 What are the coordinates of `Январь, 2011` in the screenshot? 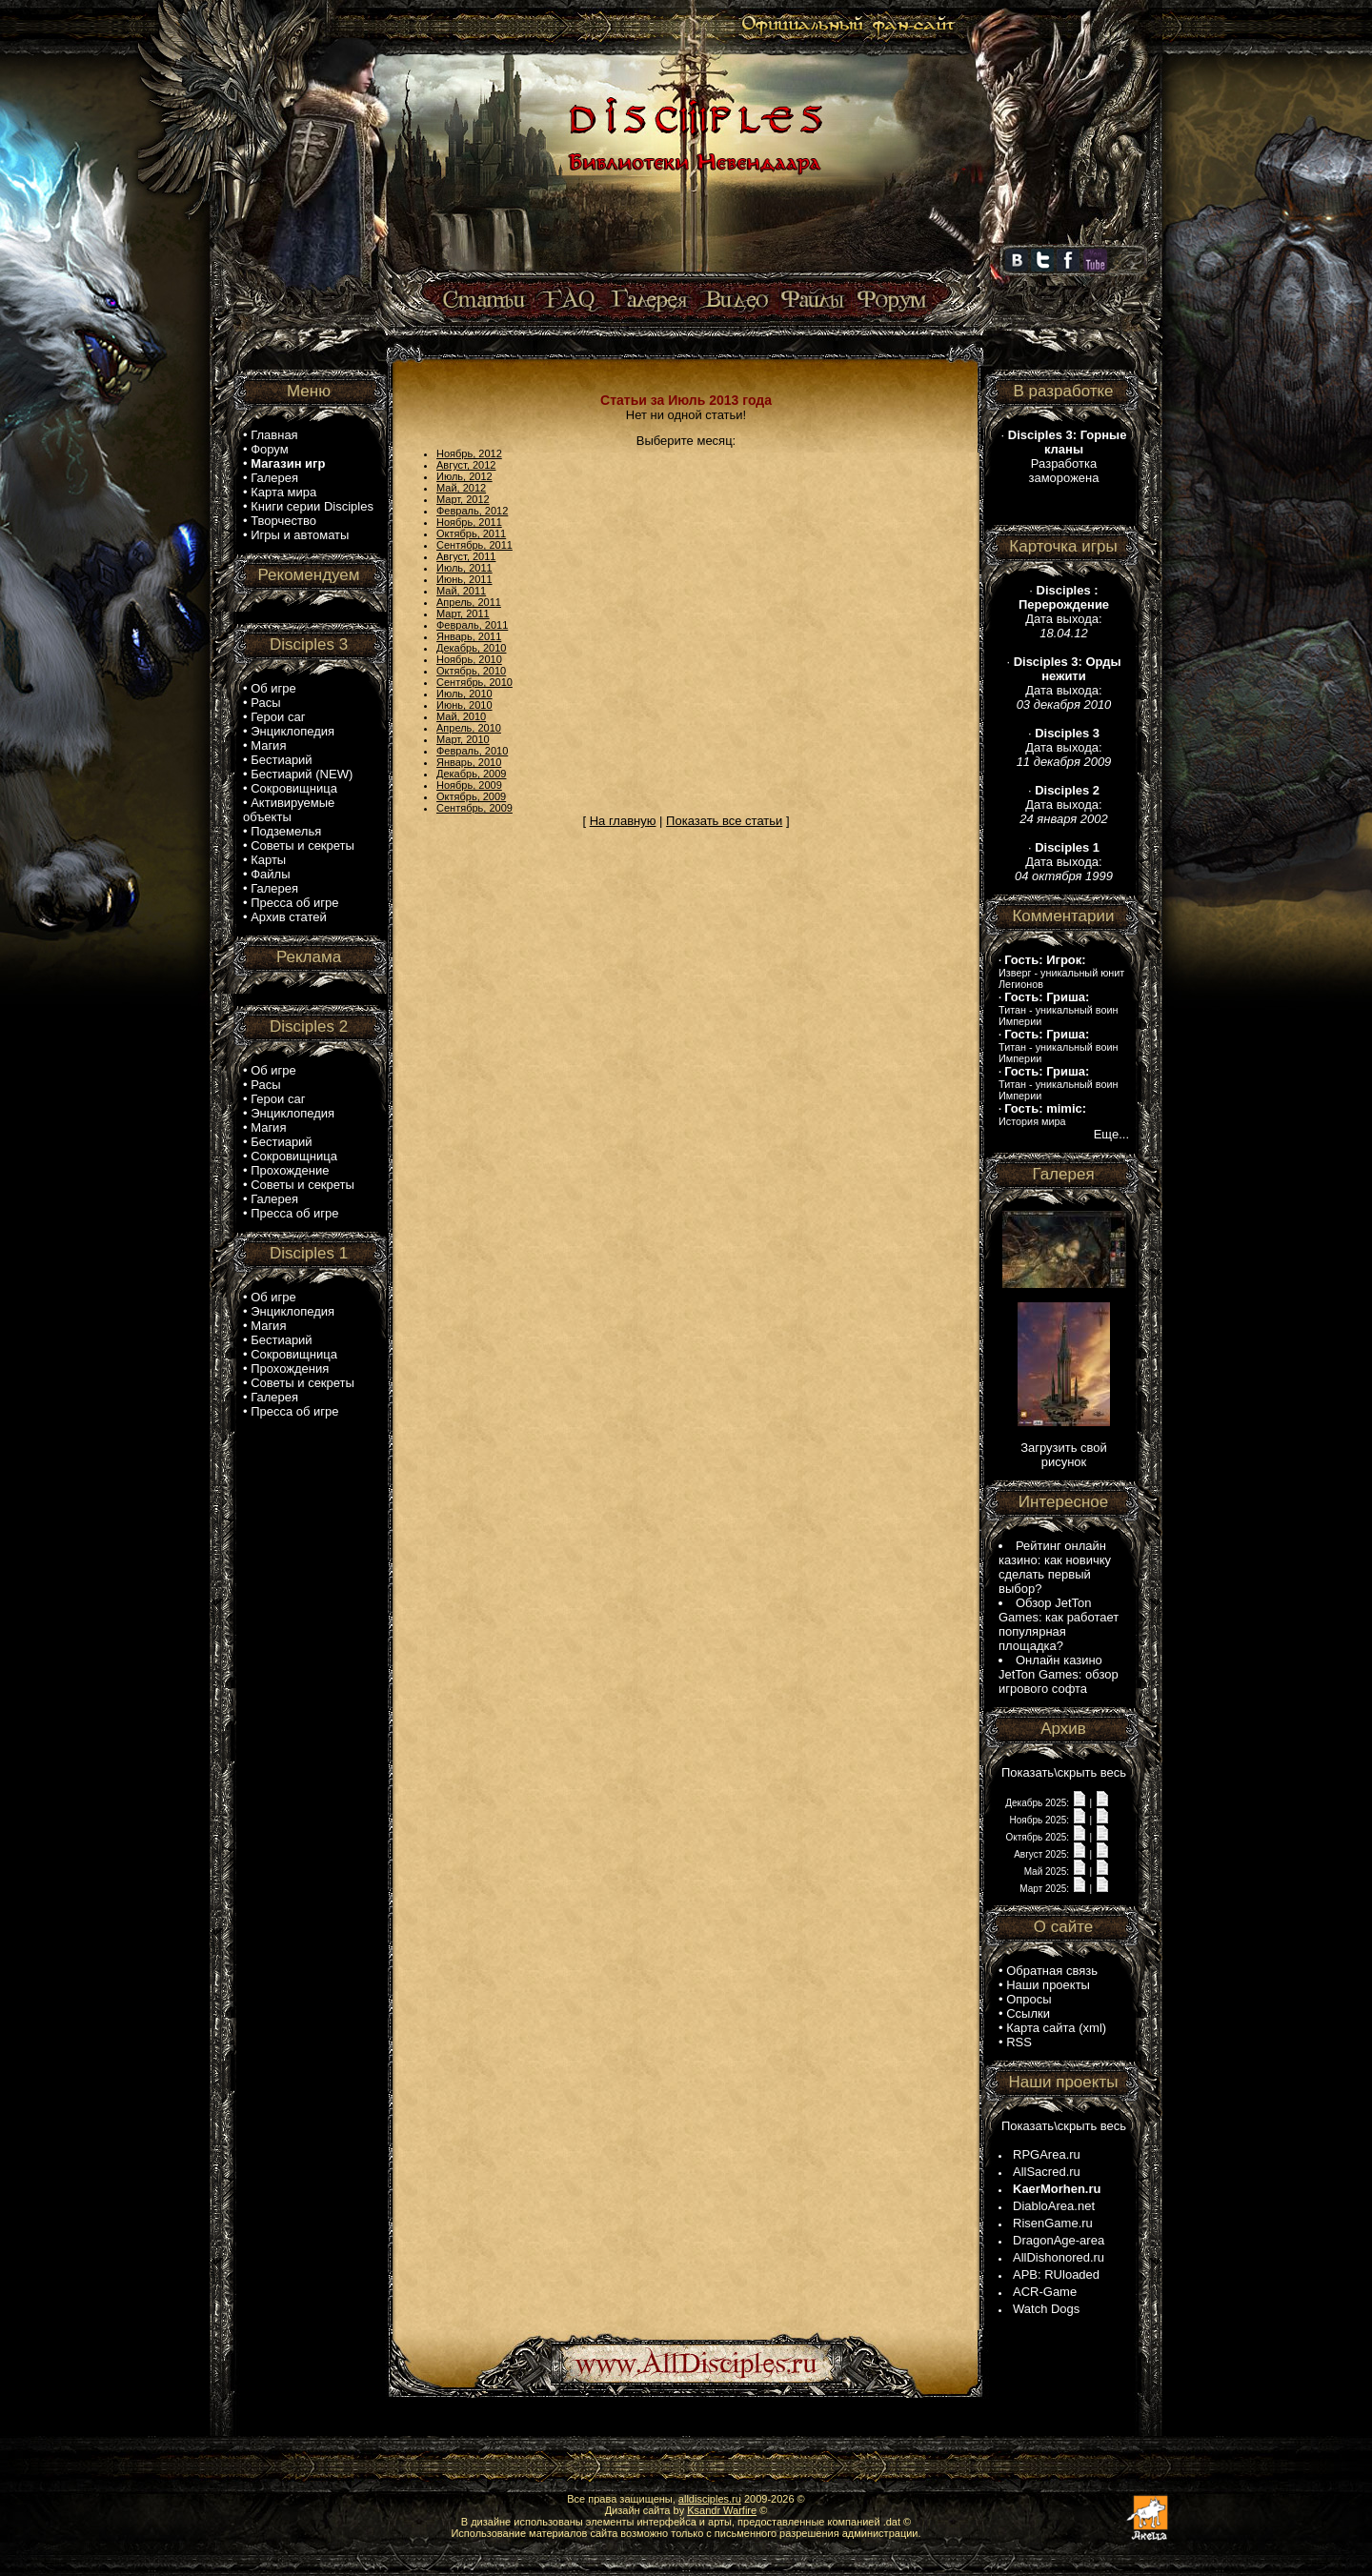 It's located at (468, 636).